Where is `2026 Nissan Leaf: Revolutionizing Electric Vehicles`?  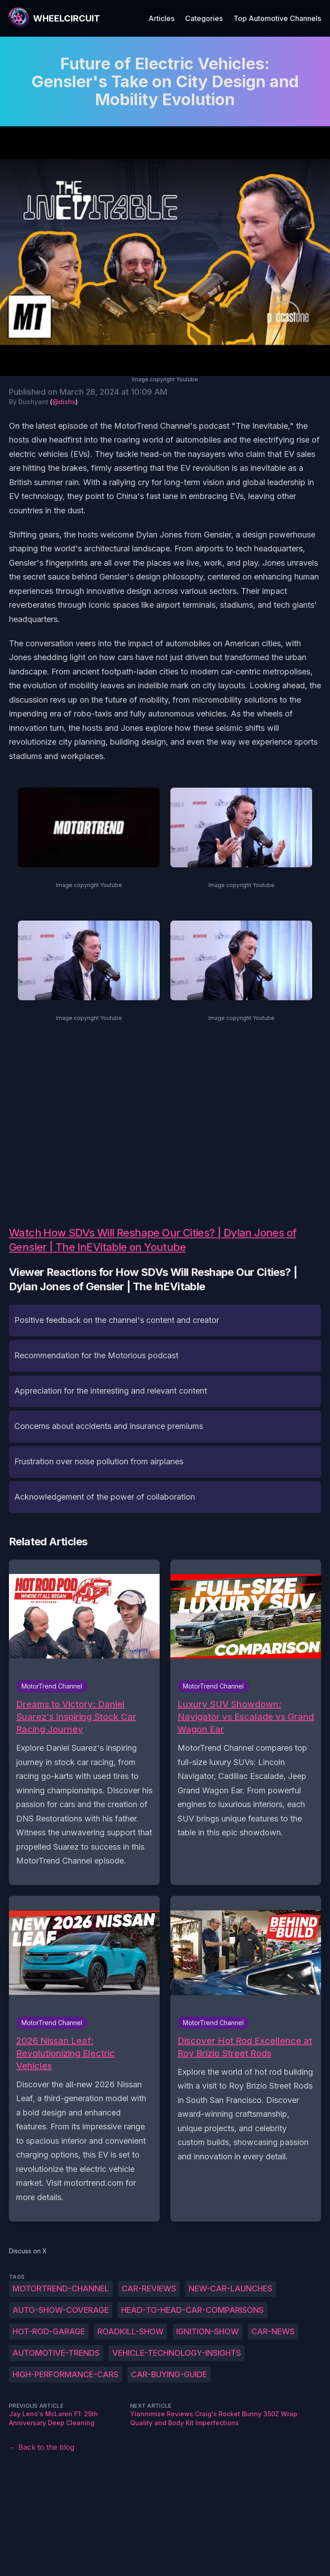 2026 Nissan Leaf: Revolutionizing Electric Vehicles is located at coordinates (65, 2053).